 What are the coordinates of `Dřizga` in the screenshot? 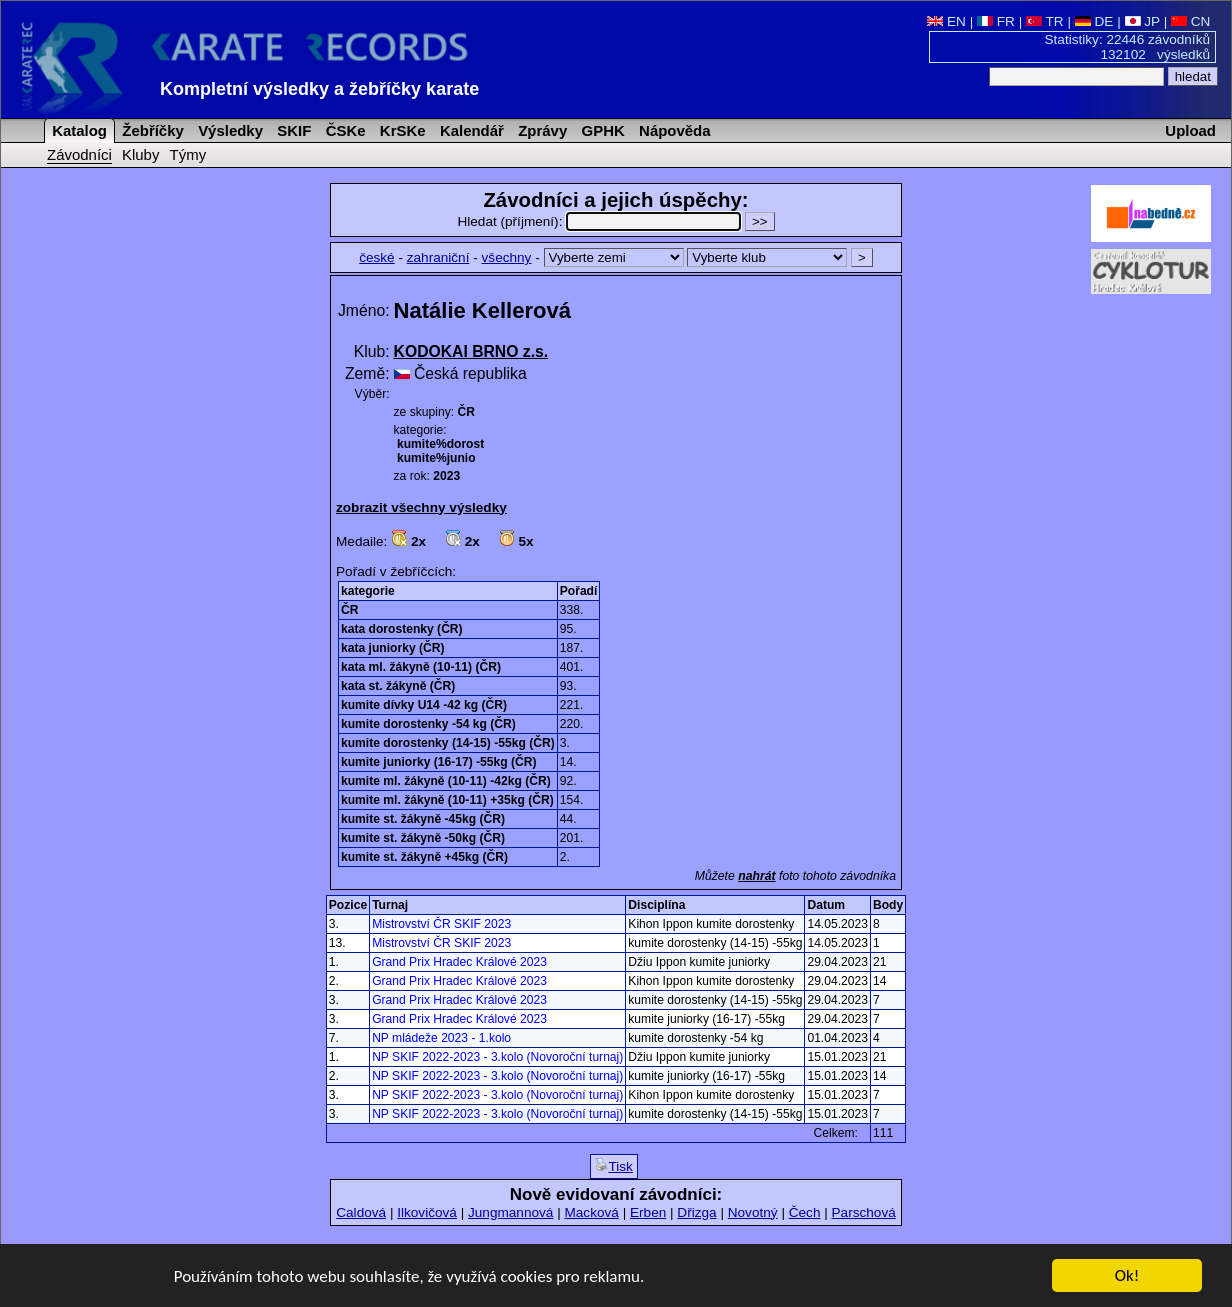 It's located at (696, 1212).